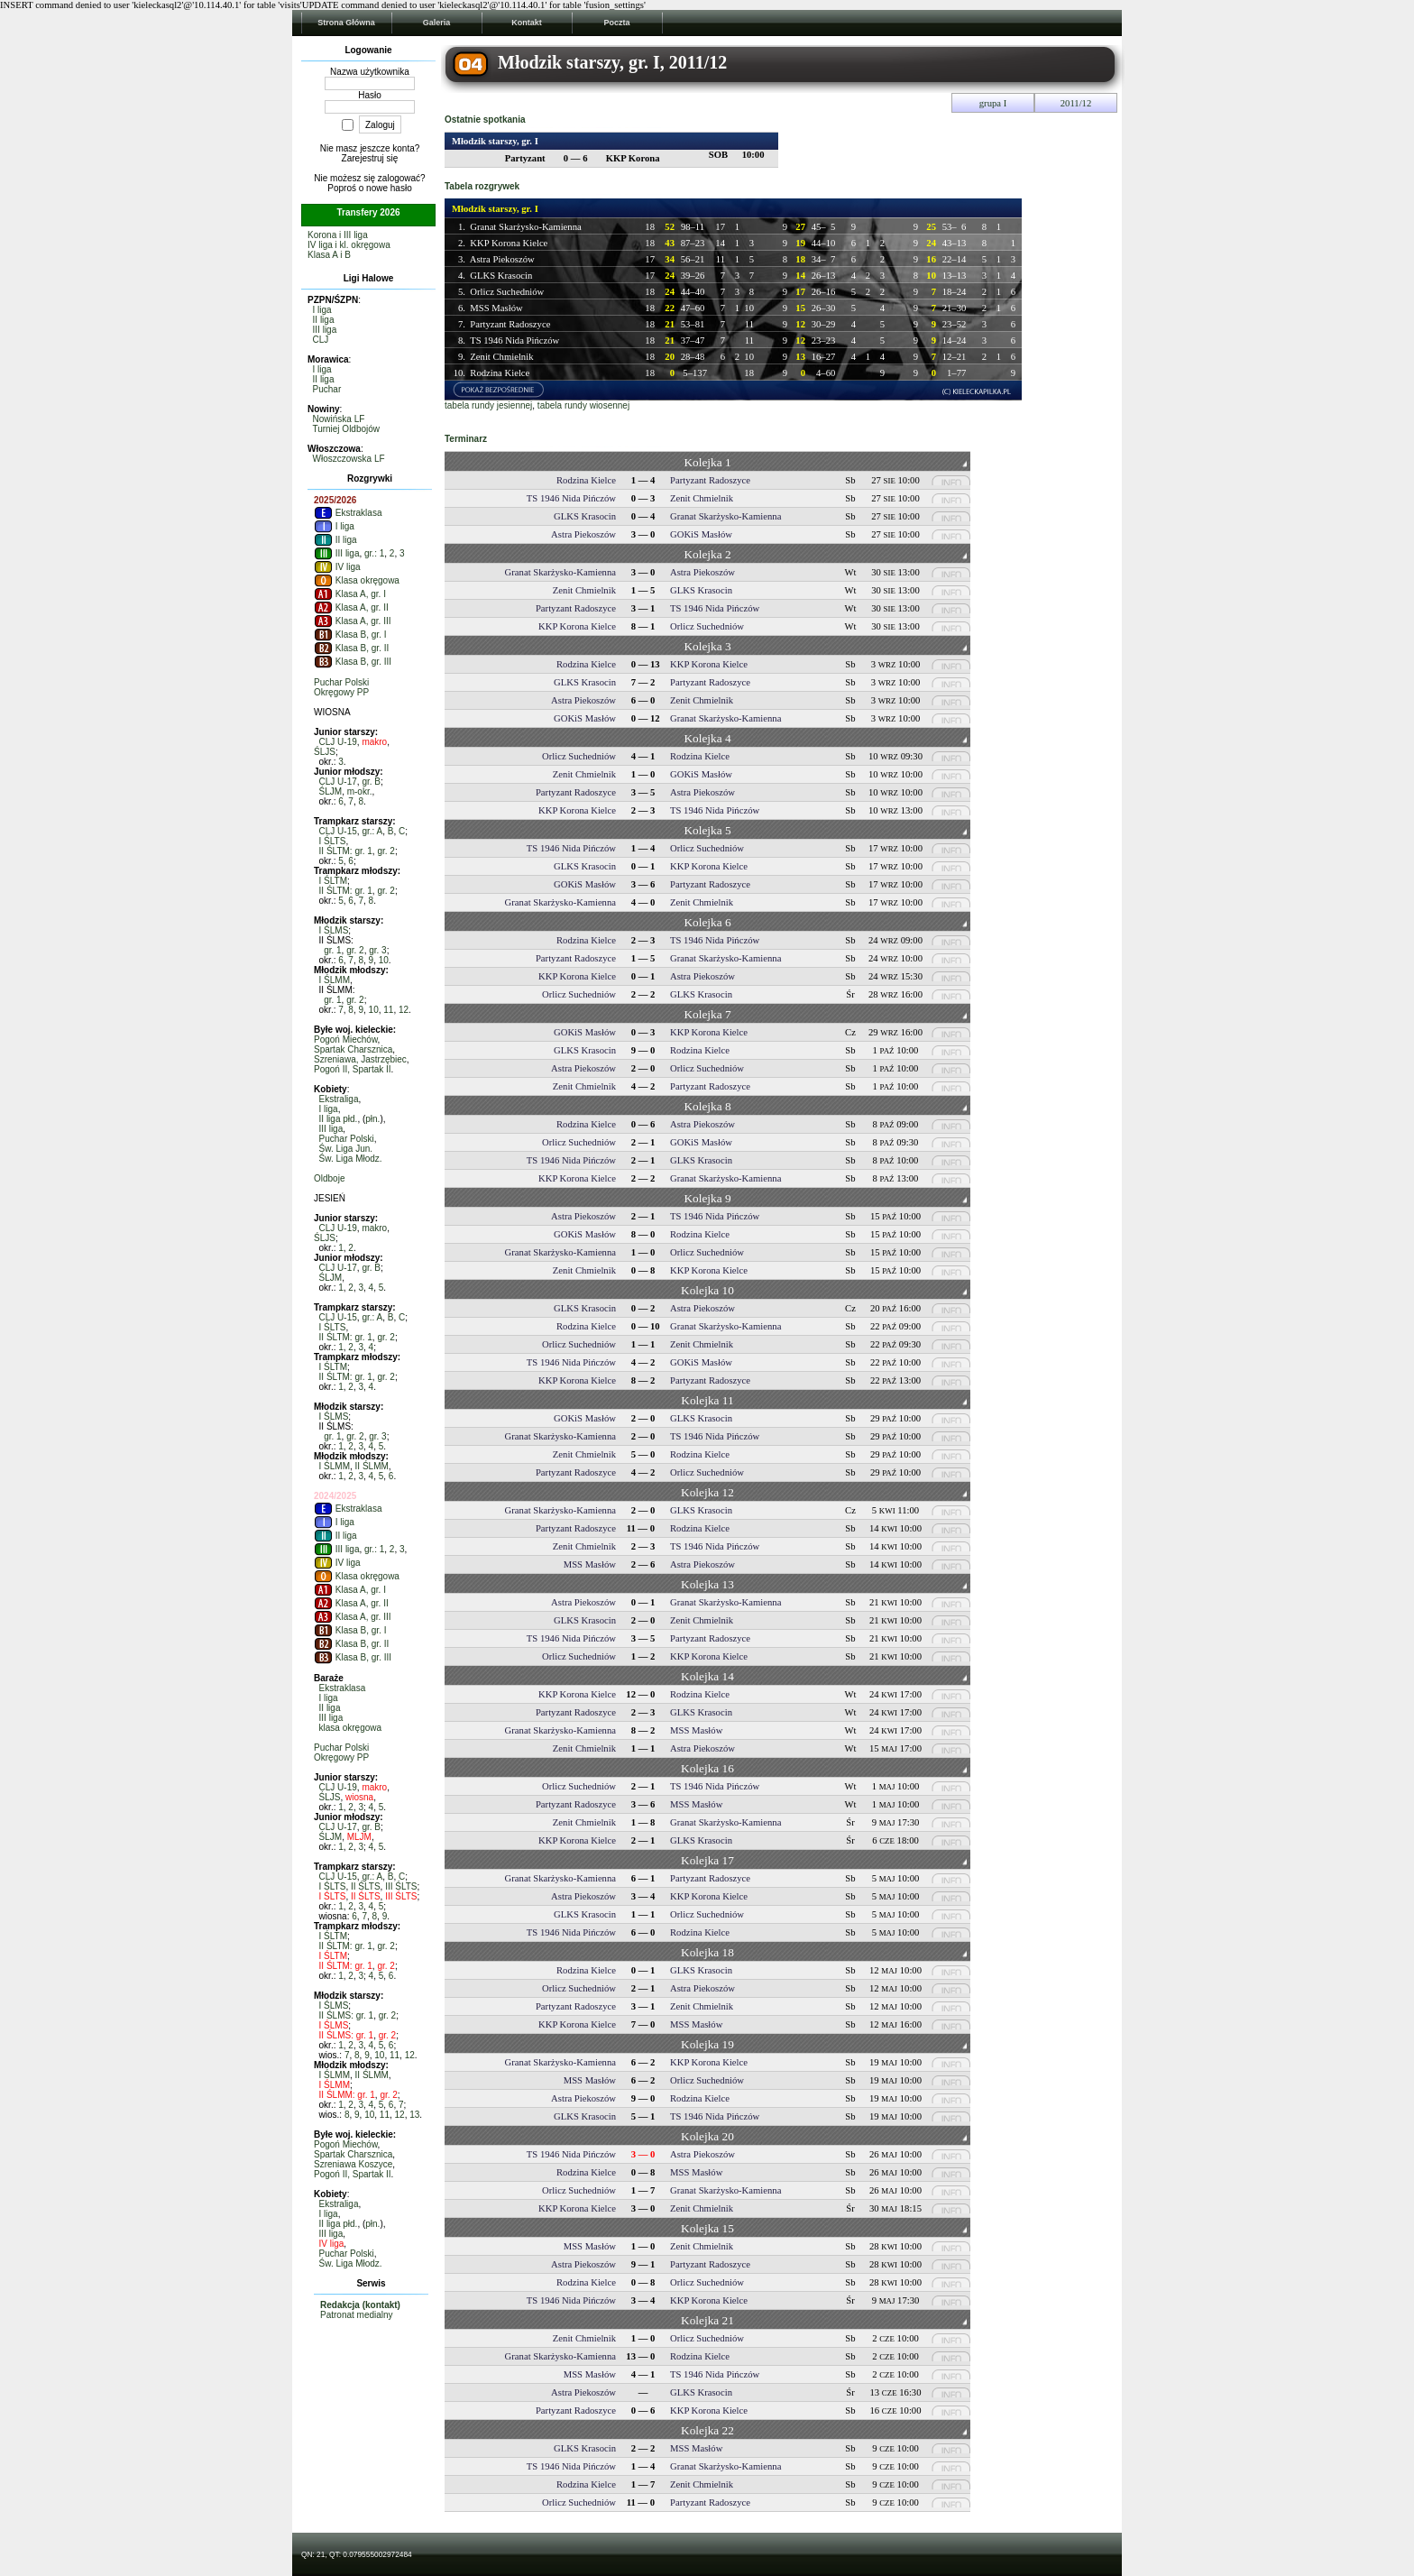  I want to click on Astra Piekoszów, so click(502, 259).